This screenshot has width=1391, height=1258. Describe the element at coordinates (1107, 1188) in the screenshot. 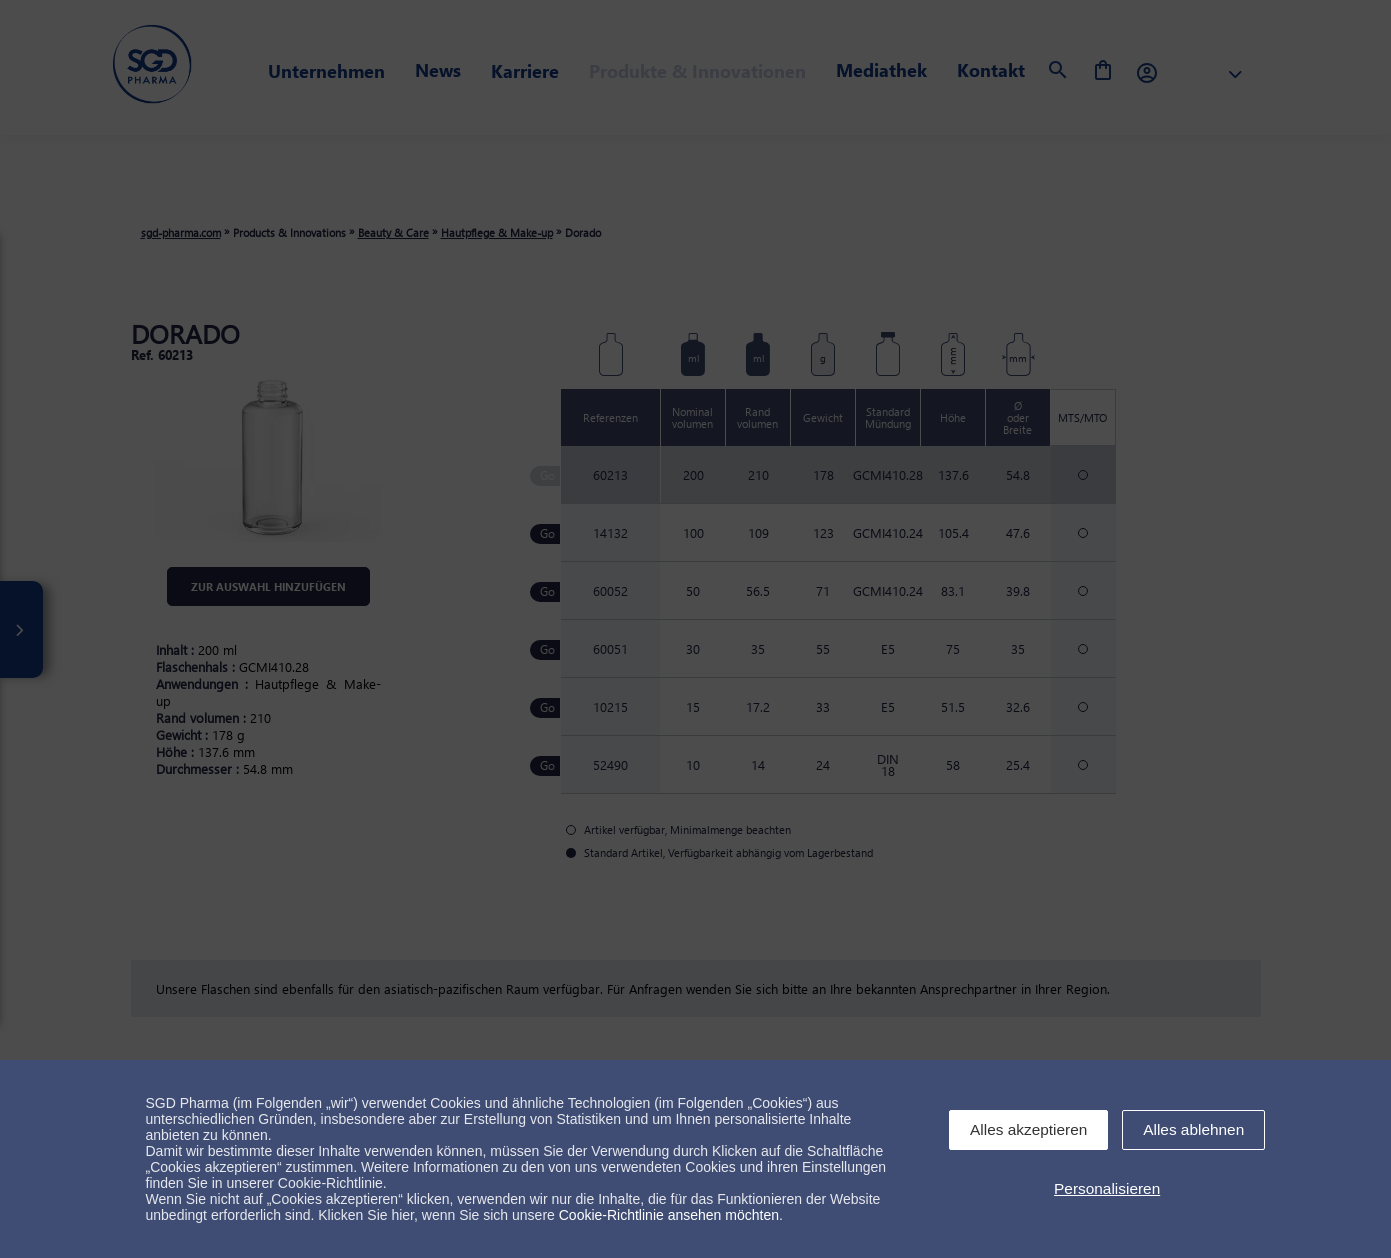

I see `Personalisieren` at that location.